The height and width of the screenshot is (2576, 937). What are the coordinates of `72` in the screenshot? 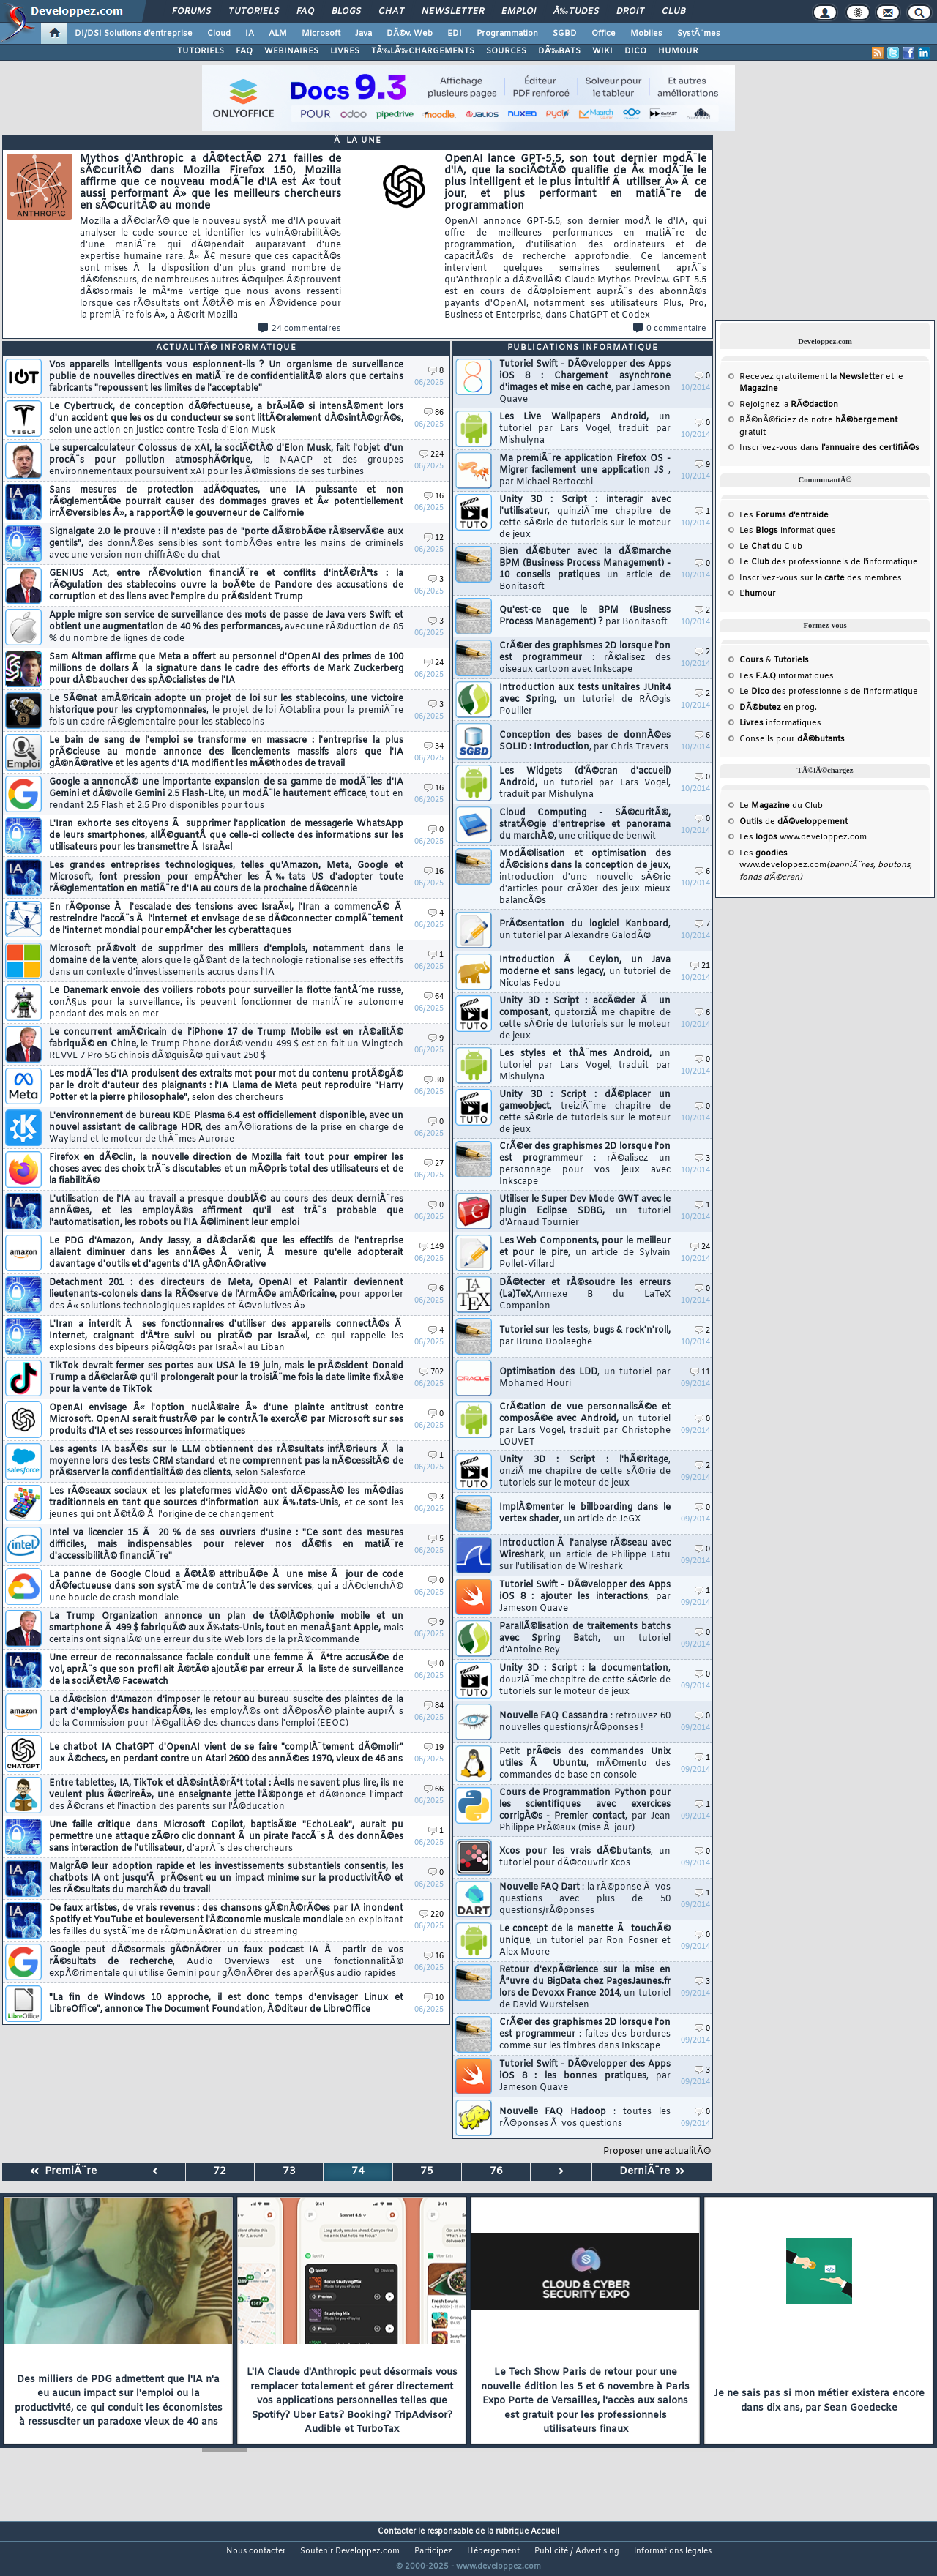 It's located at (219, 2172).